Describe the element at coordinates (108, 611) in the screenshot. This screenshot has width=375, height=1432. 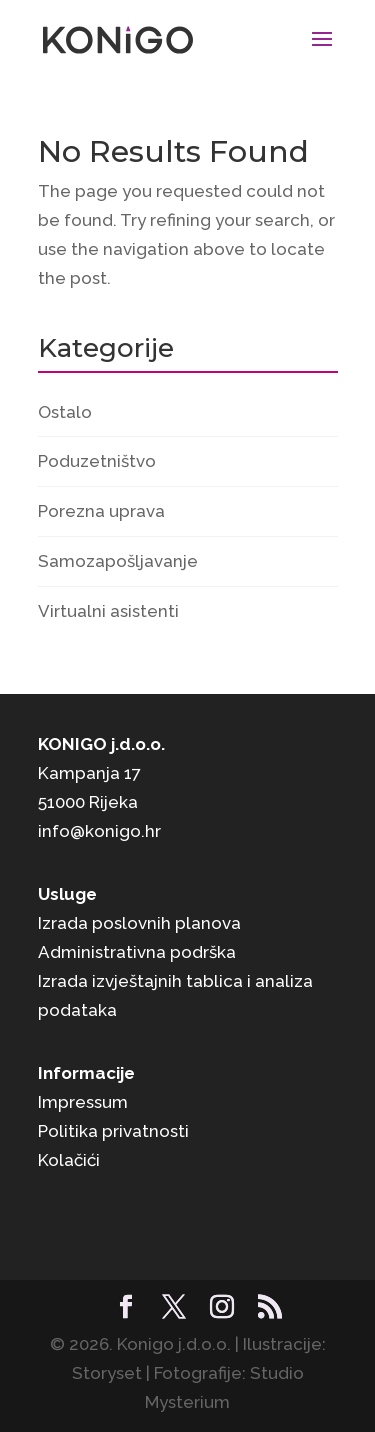
I see `Virtualni asistenti` at that location.